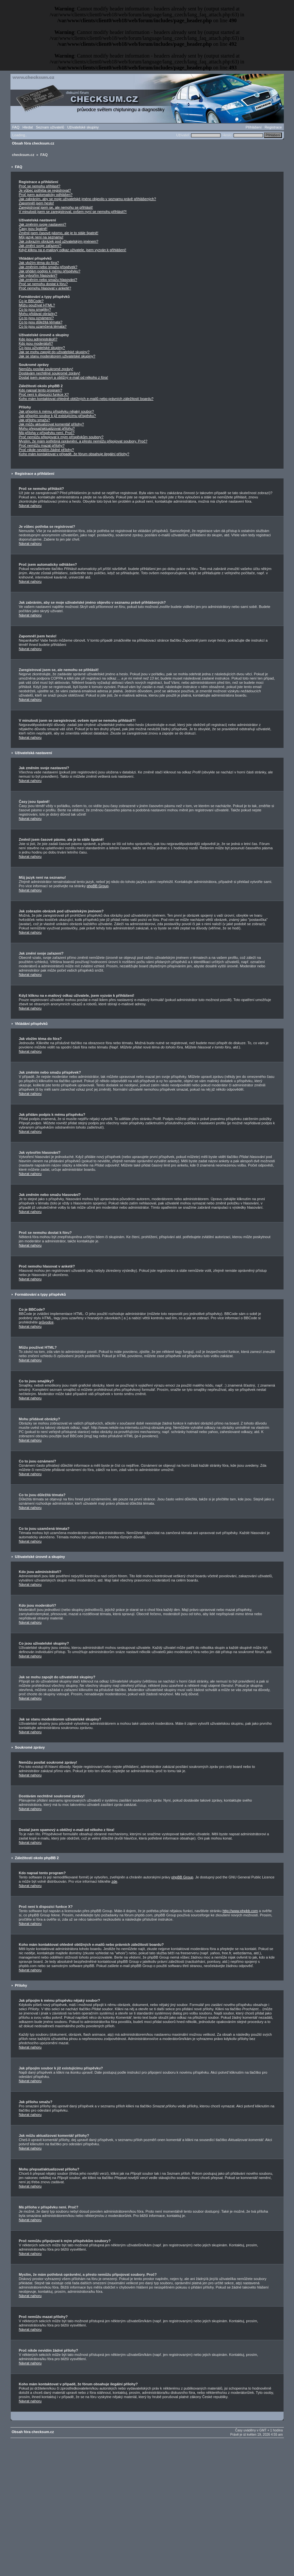 This screenshot has width=294, height=2576. Describe the element at coordinates (49, 271) in the screenshot. I see `Jak přidám podpis k mému příspěvku?` at that location.